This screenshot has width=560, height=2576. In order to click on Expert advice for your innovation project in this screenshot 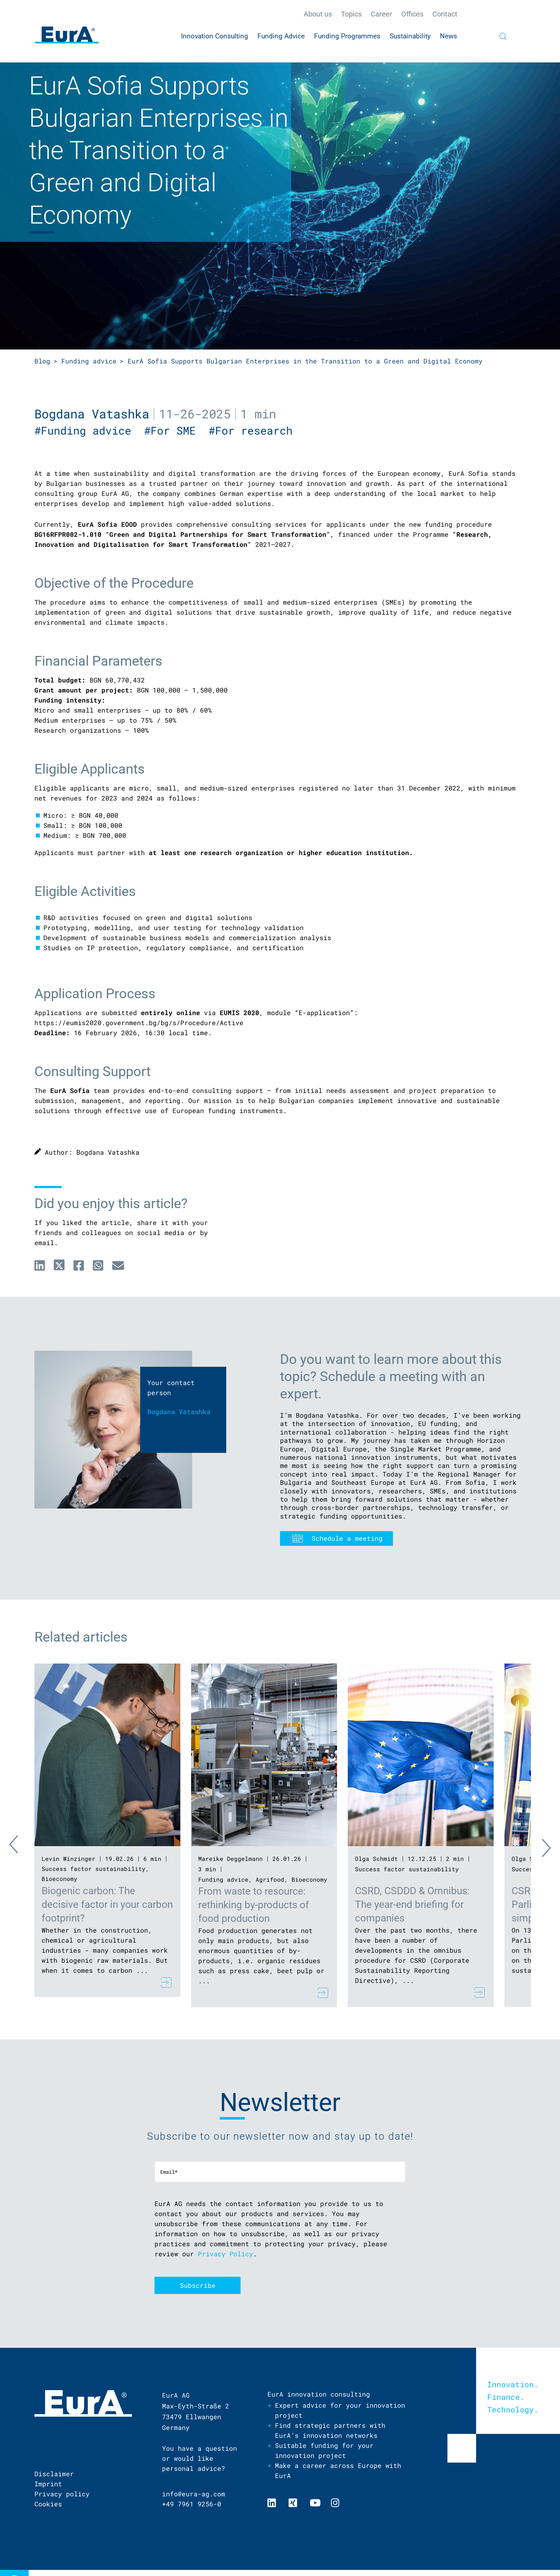, I will do `click(340, 2410)`.